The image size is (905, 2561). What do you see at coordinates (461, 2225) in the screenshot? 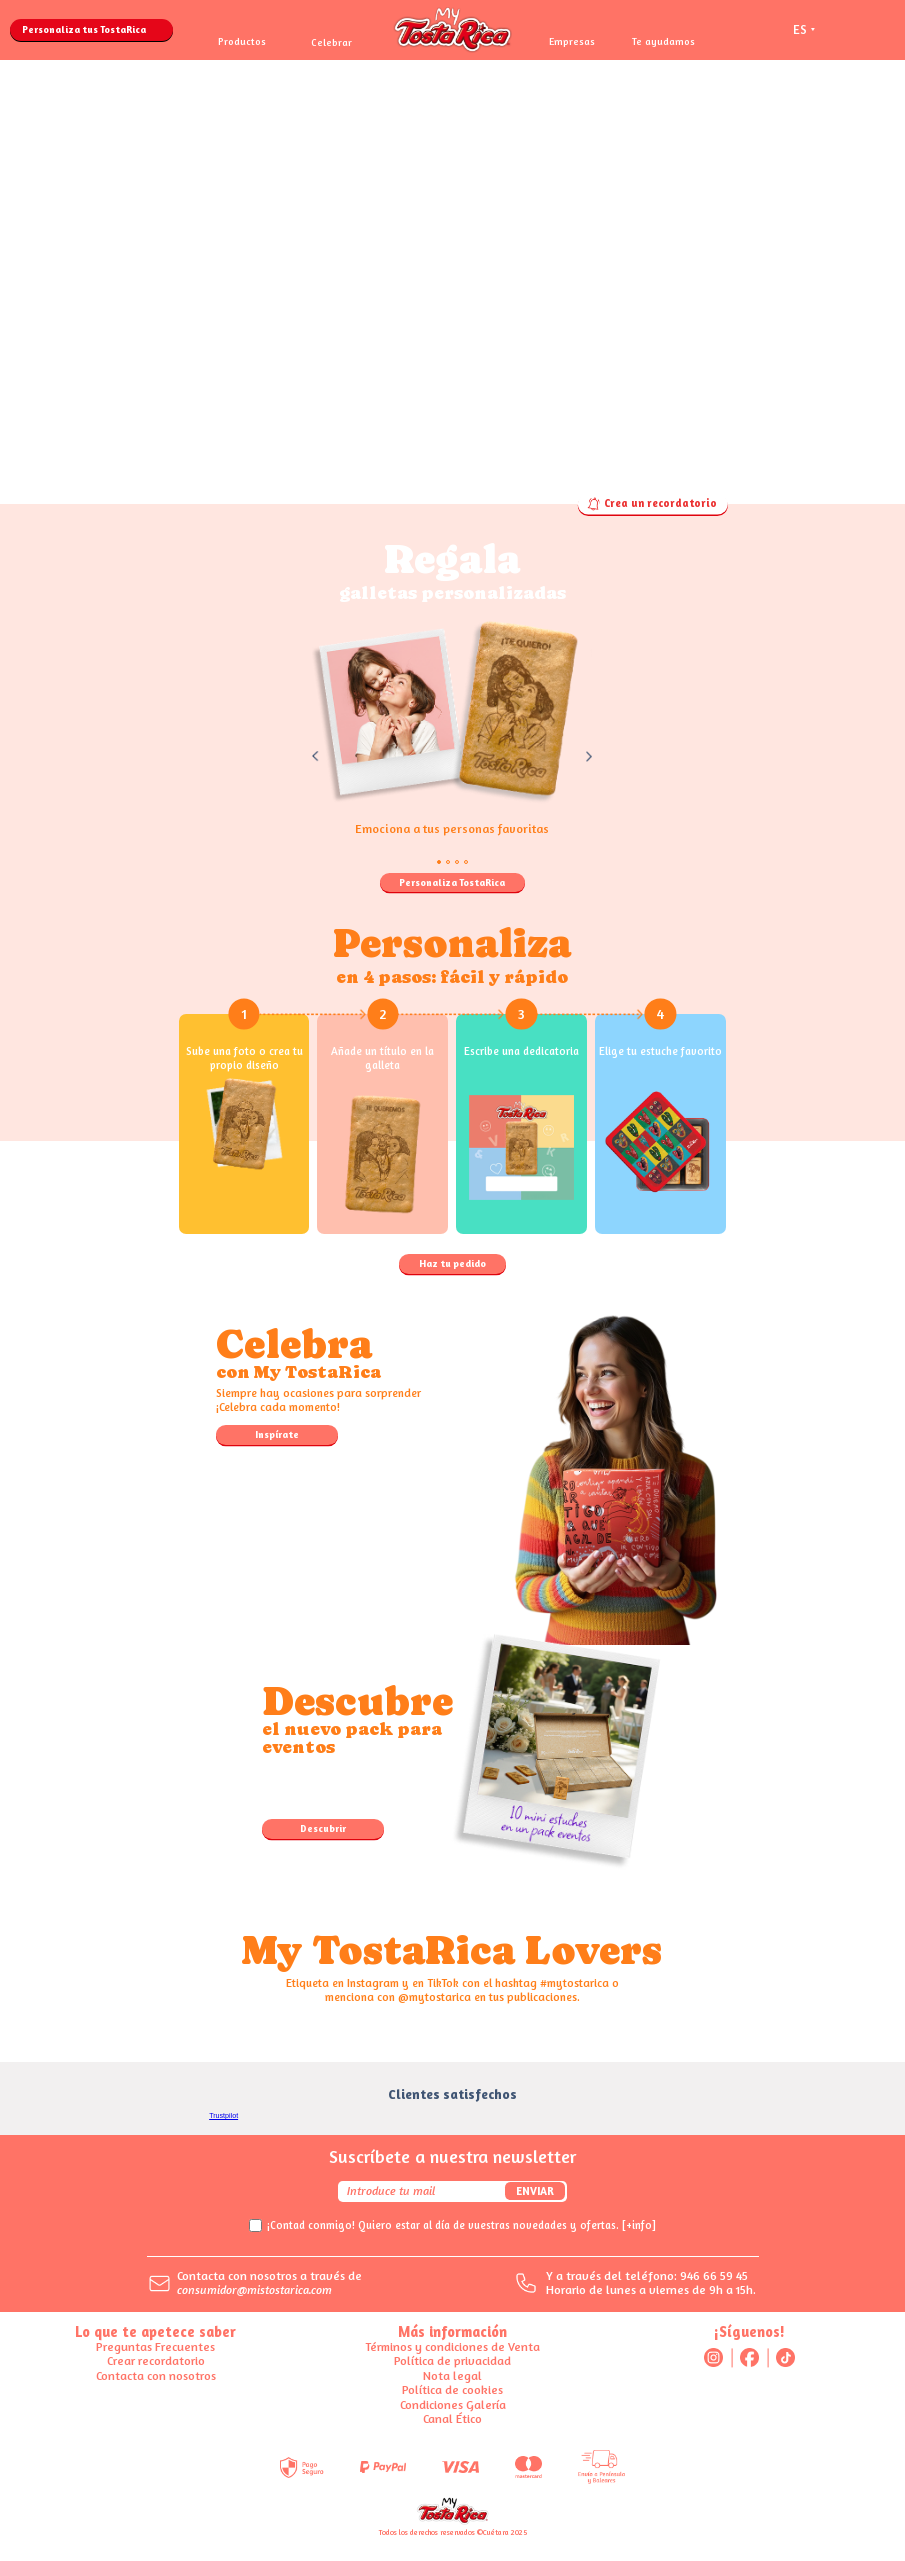
I see `¡Contad conmigo! Quiero estar al día de vuestras novedades y ofertas.` at bounding box center [461, 2225].